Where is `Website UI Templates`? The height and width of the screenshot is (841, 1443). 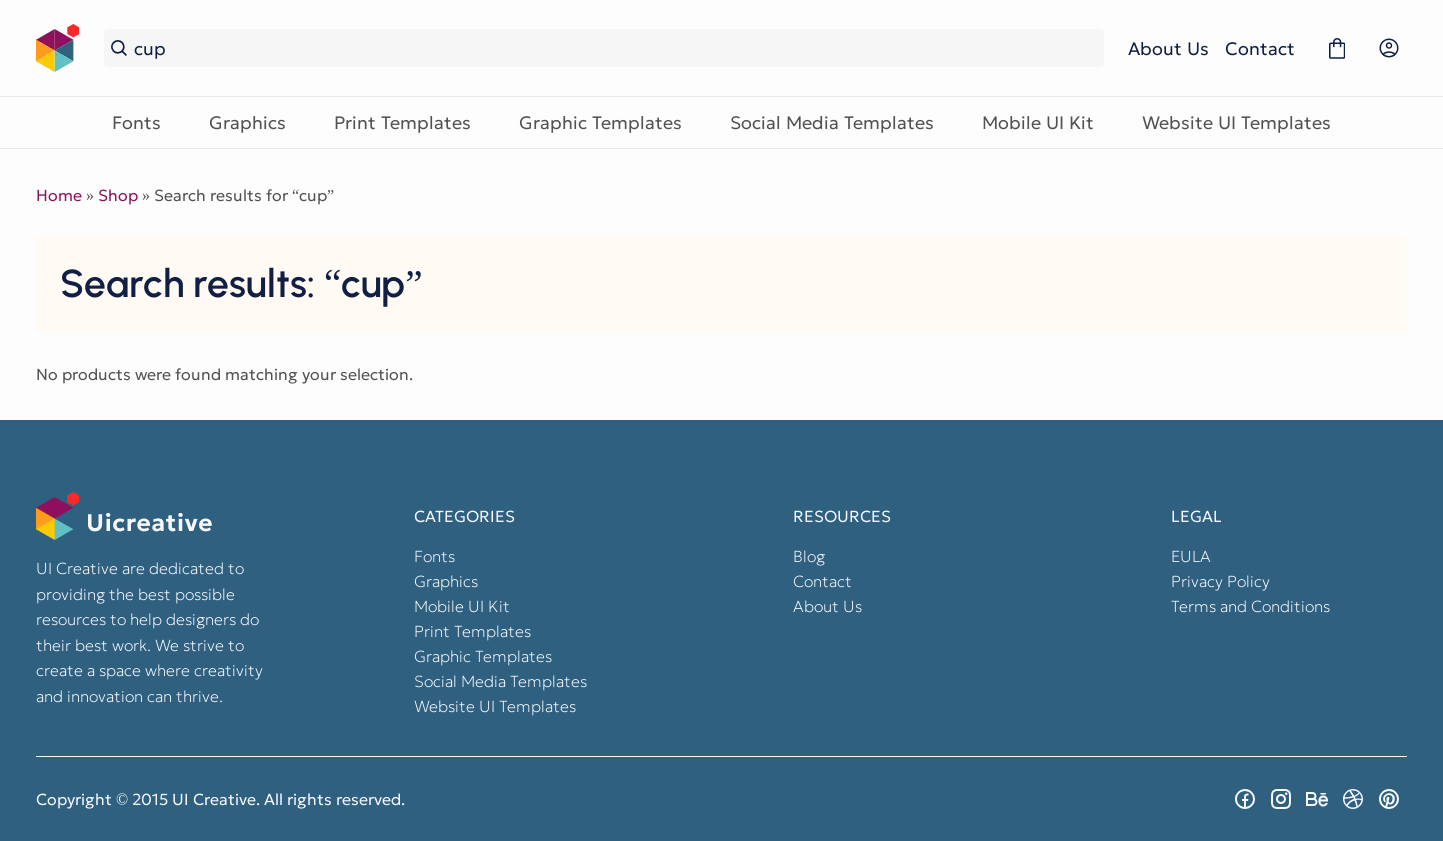
Website UI Templates is located at coordinates (1236, 122).